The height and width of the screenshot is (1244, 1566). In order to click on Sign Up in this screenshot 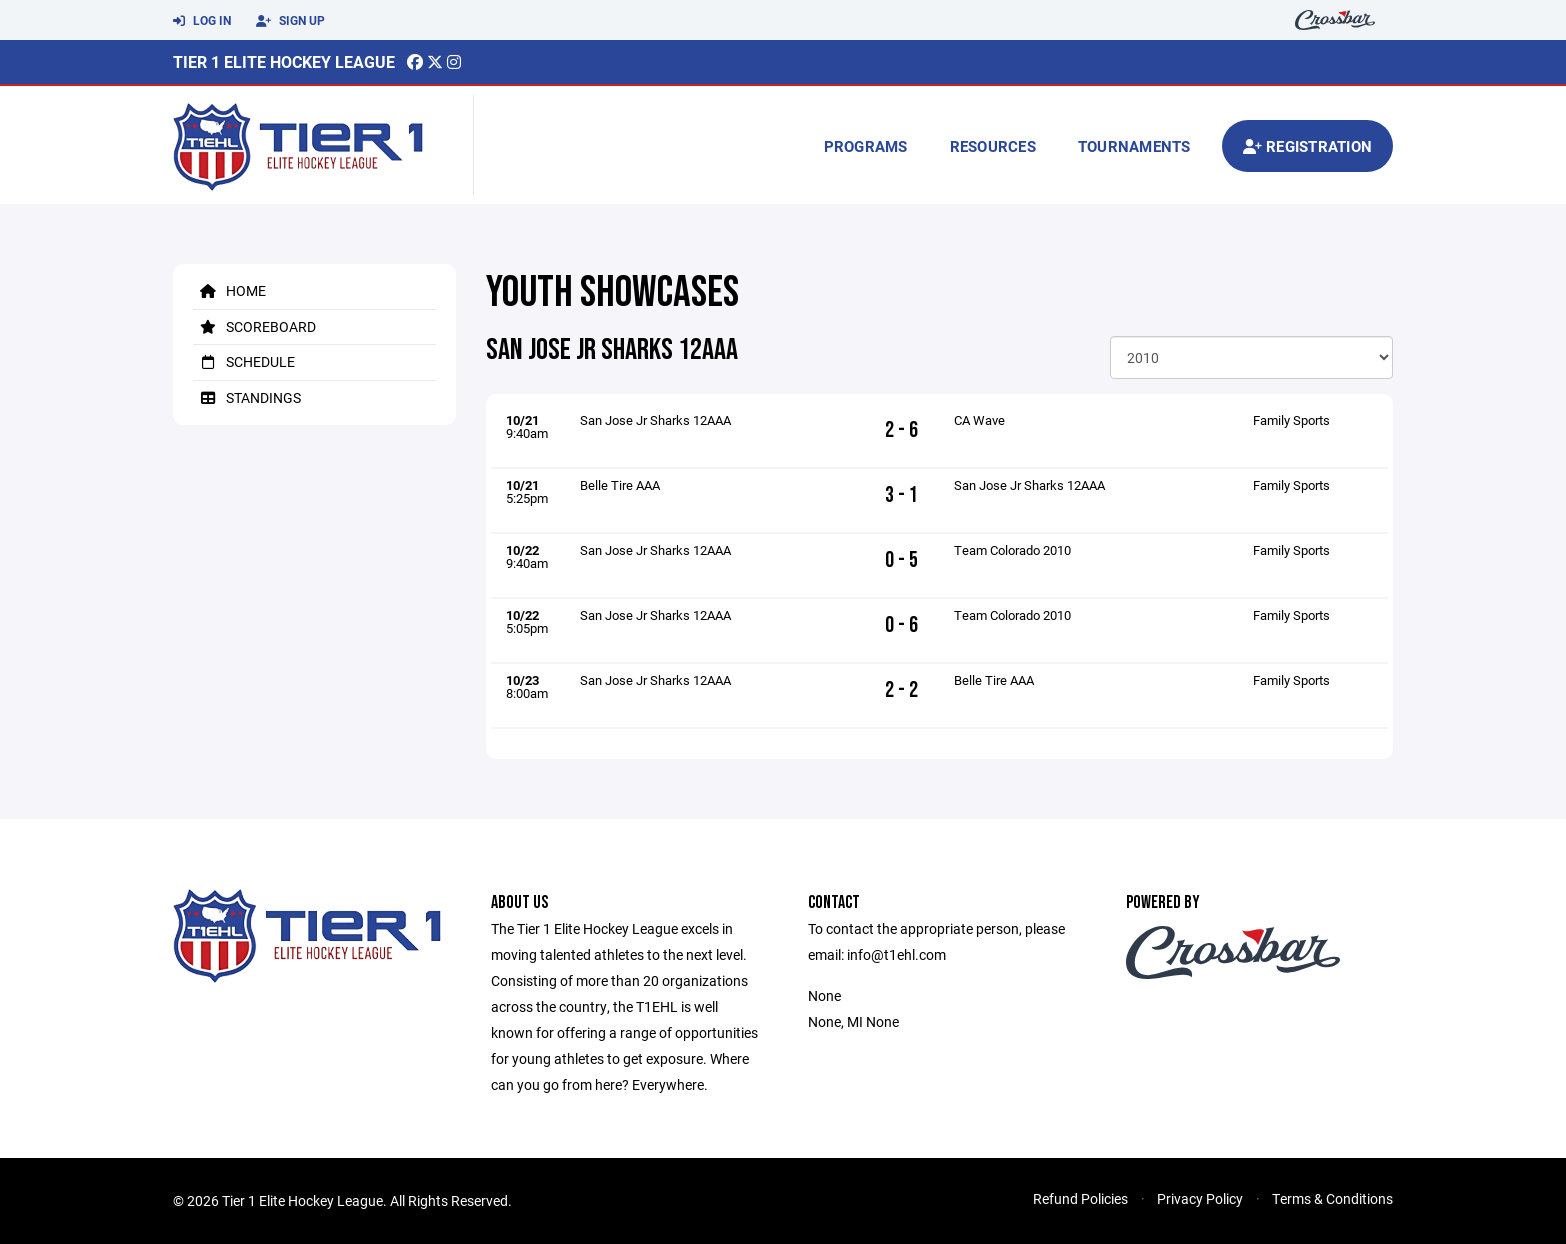, I will do `click(290, 21)`.